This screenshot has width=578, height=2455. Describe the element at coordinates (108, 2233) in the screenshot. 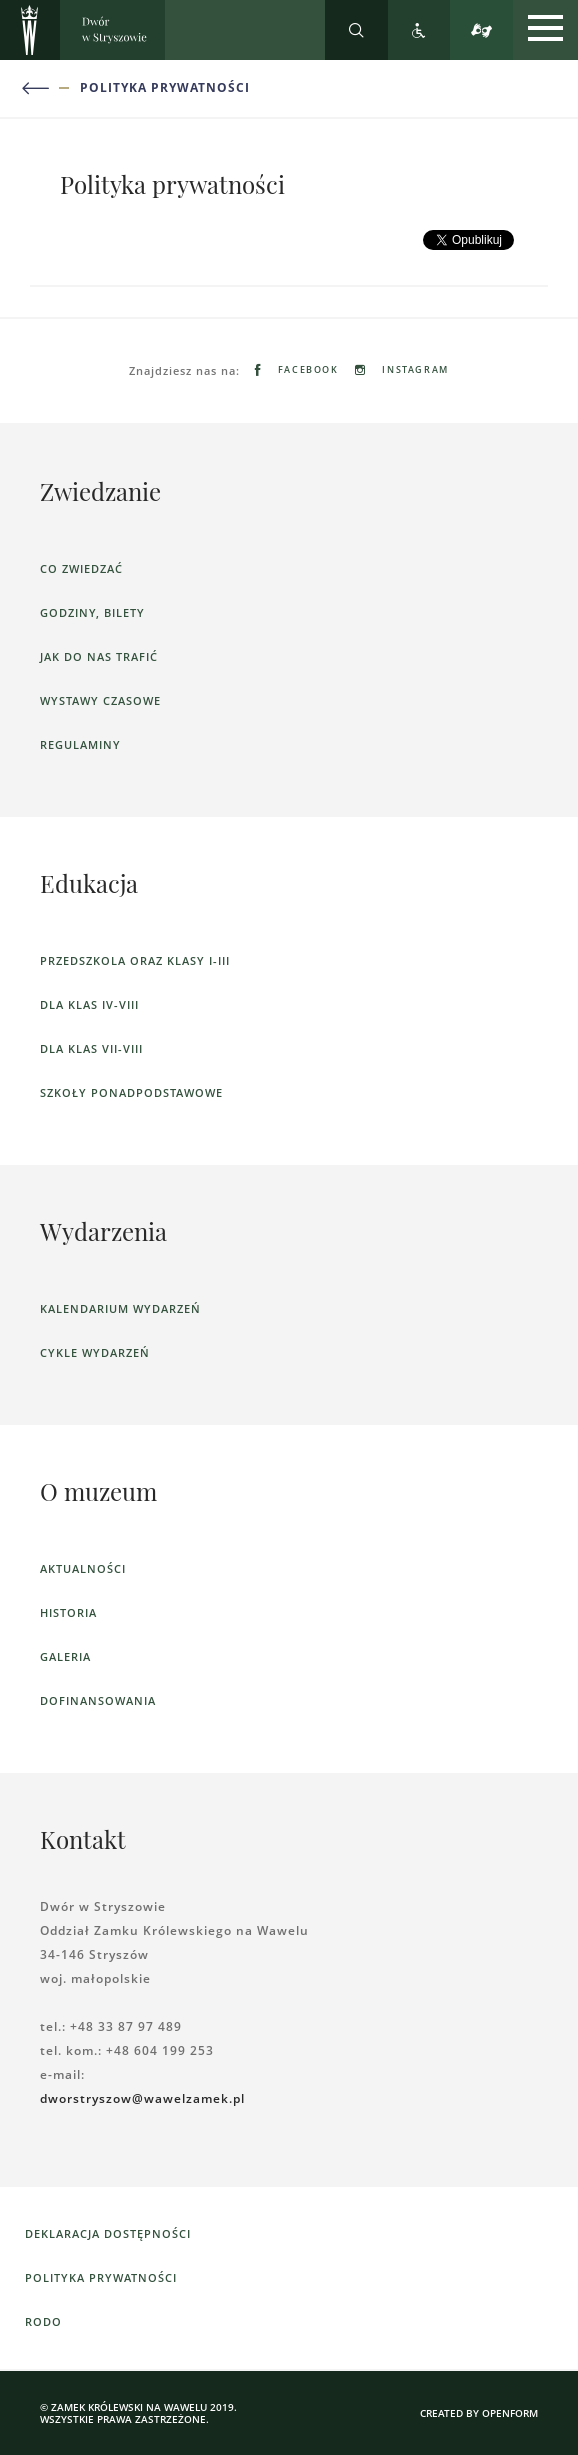

I see `Deklaracja dostępności` at that location.